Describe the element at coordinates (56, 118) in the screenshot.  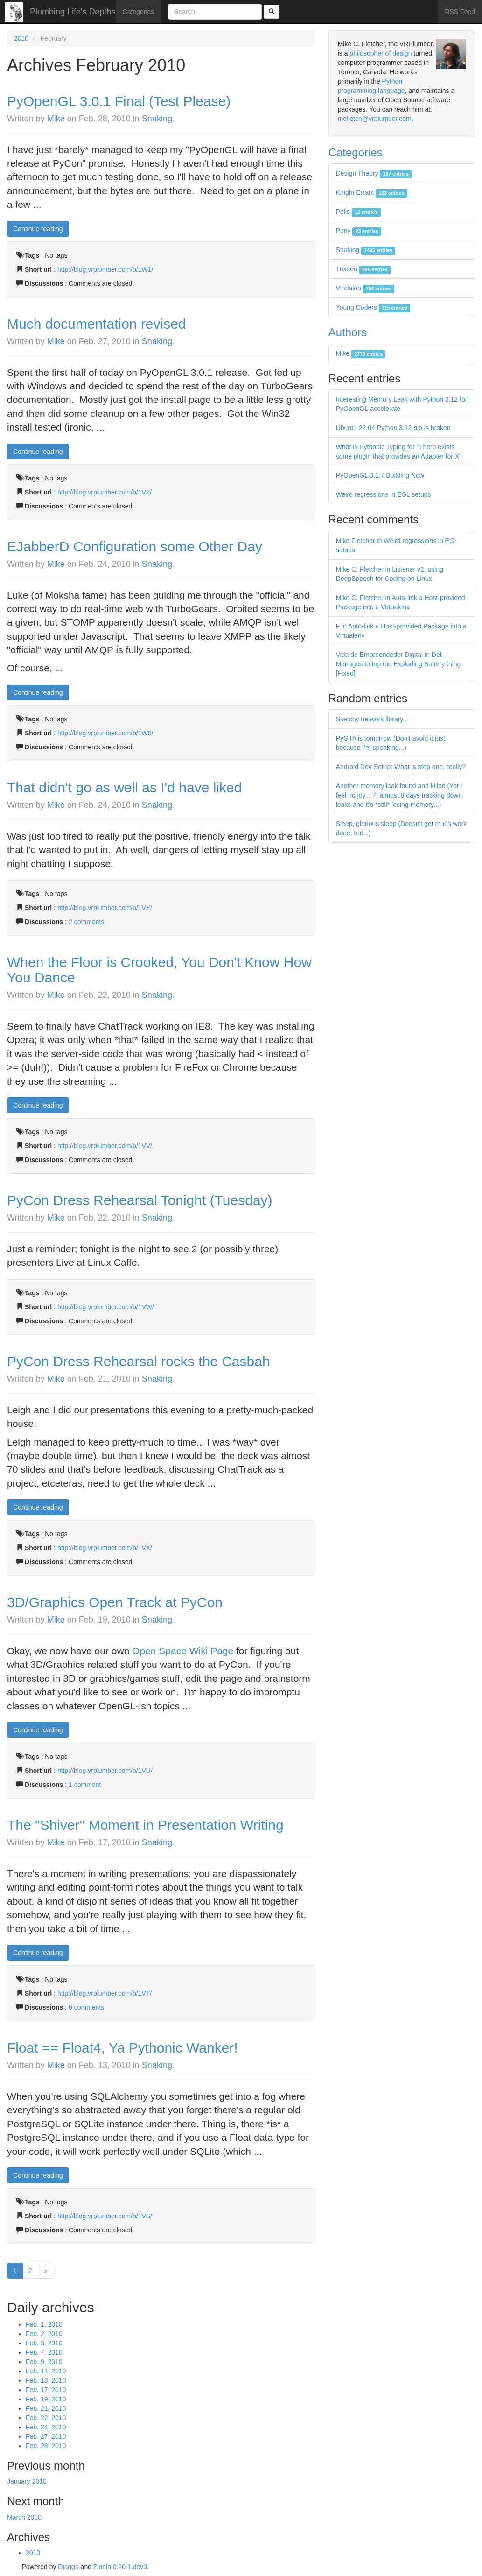
I see `Mike` at that location.